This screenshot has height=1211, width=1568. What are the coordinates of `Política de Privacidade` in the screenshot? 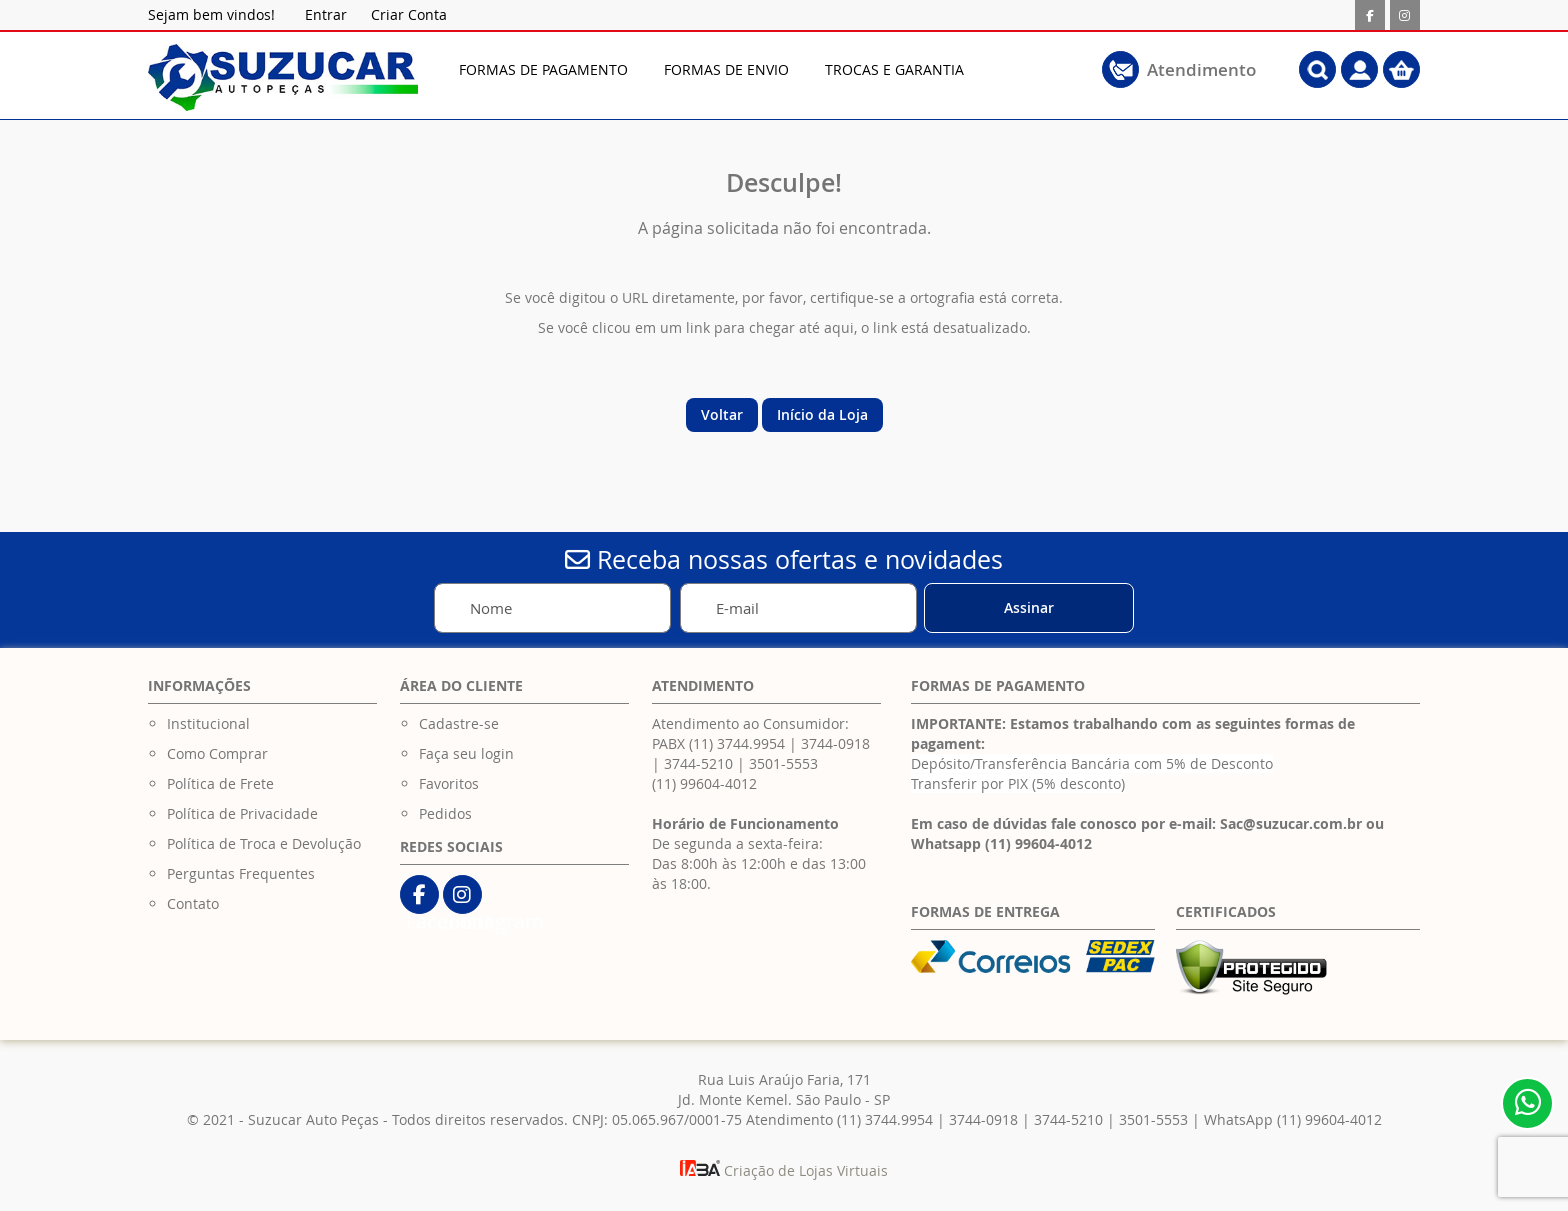 It's located at (242, 813).